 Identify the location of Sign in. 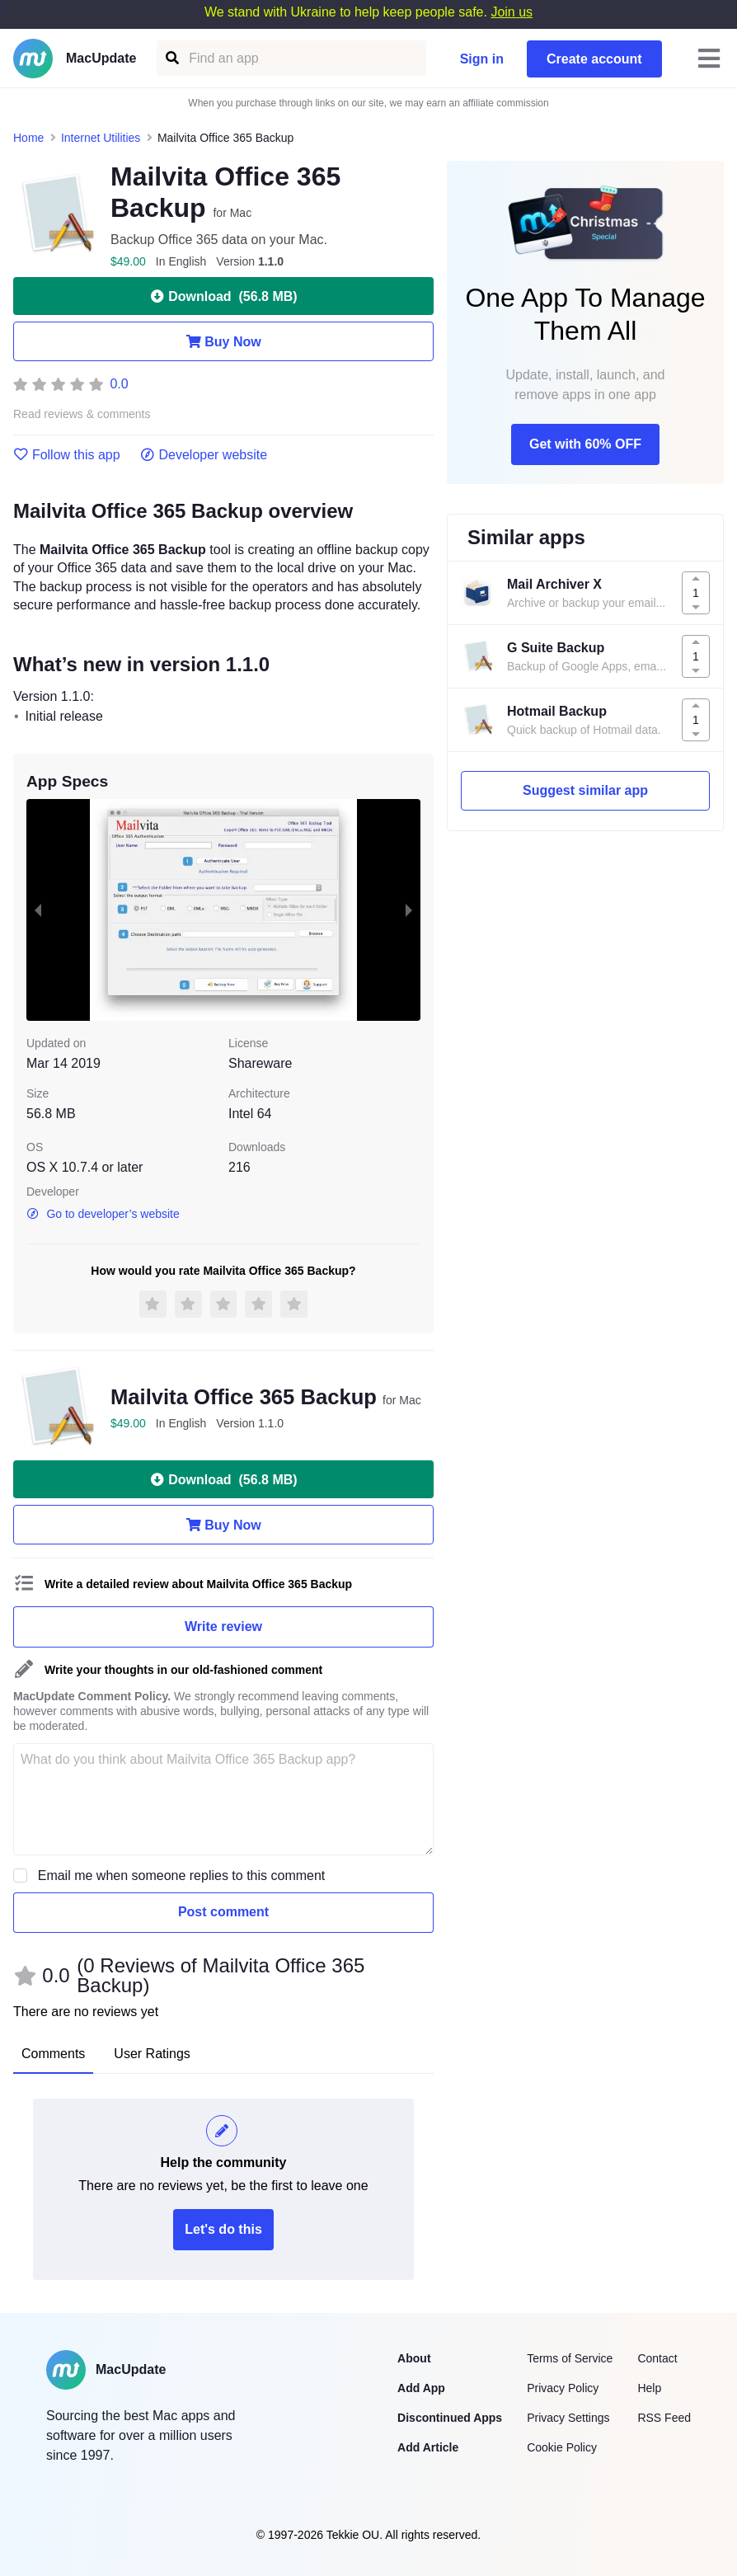
(482, 59).